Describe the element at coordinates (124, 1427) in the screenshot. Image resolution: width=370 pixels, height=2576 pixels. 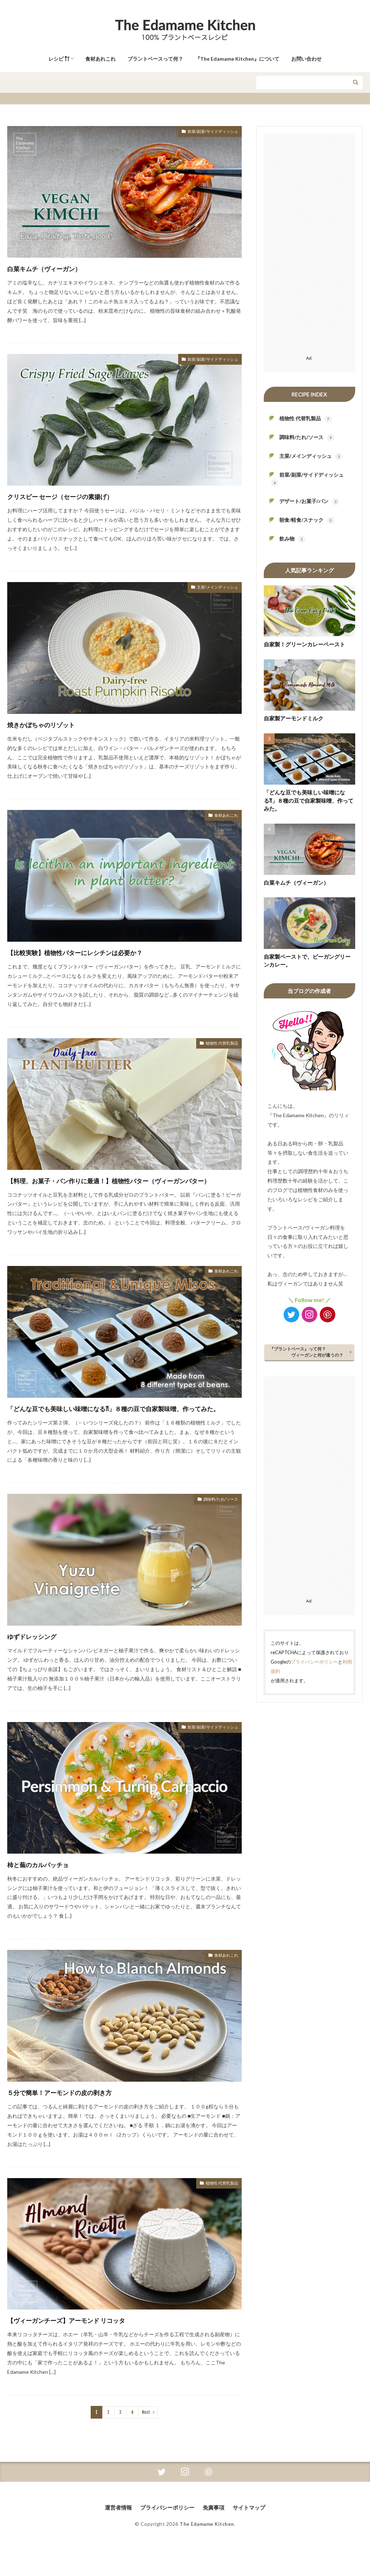
I see `「どんな豆でも美味しい味噌になる⁈」８種の豆で自家製味噌、作ってみた。` at that location.